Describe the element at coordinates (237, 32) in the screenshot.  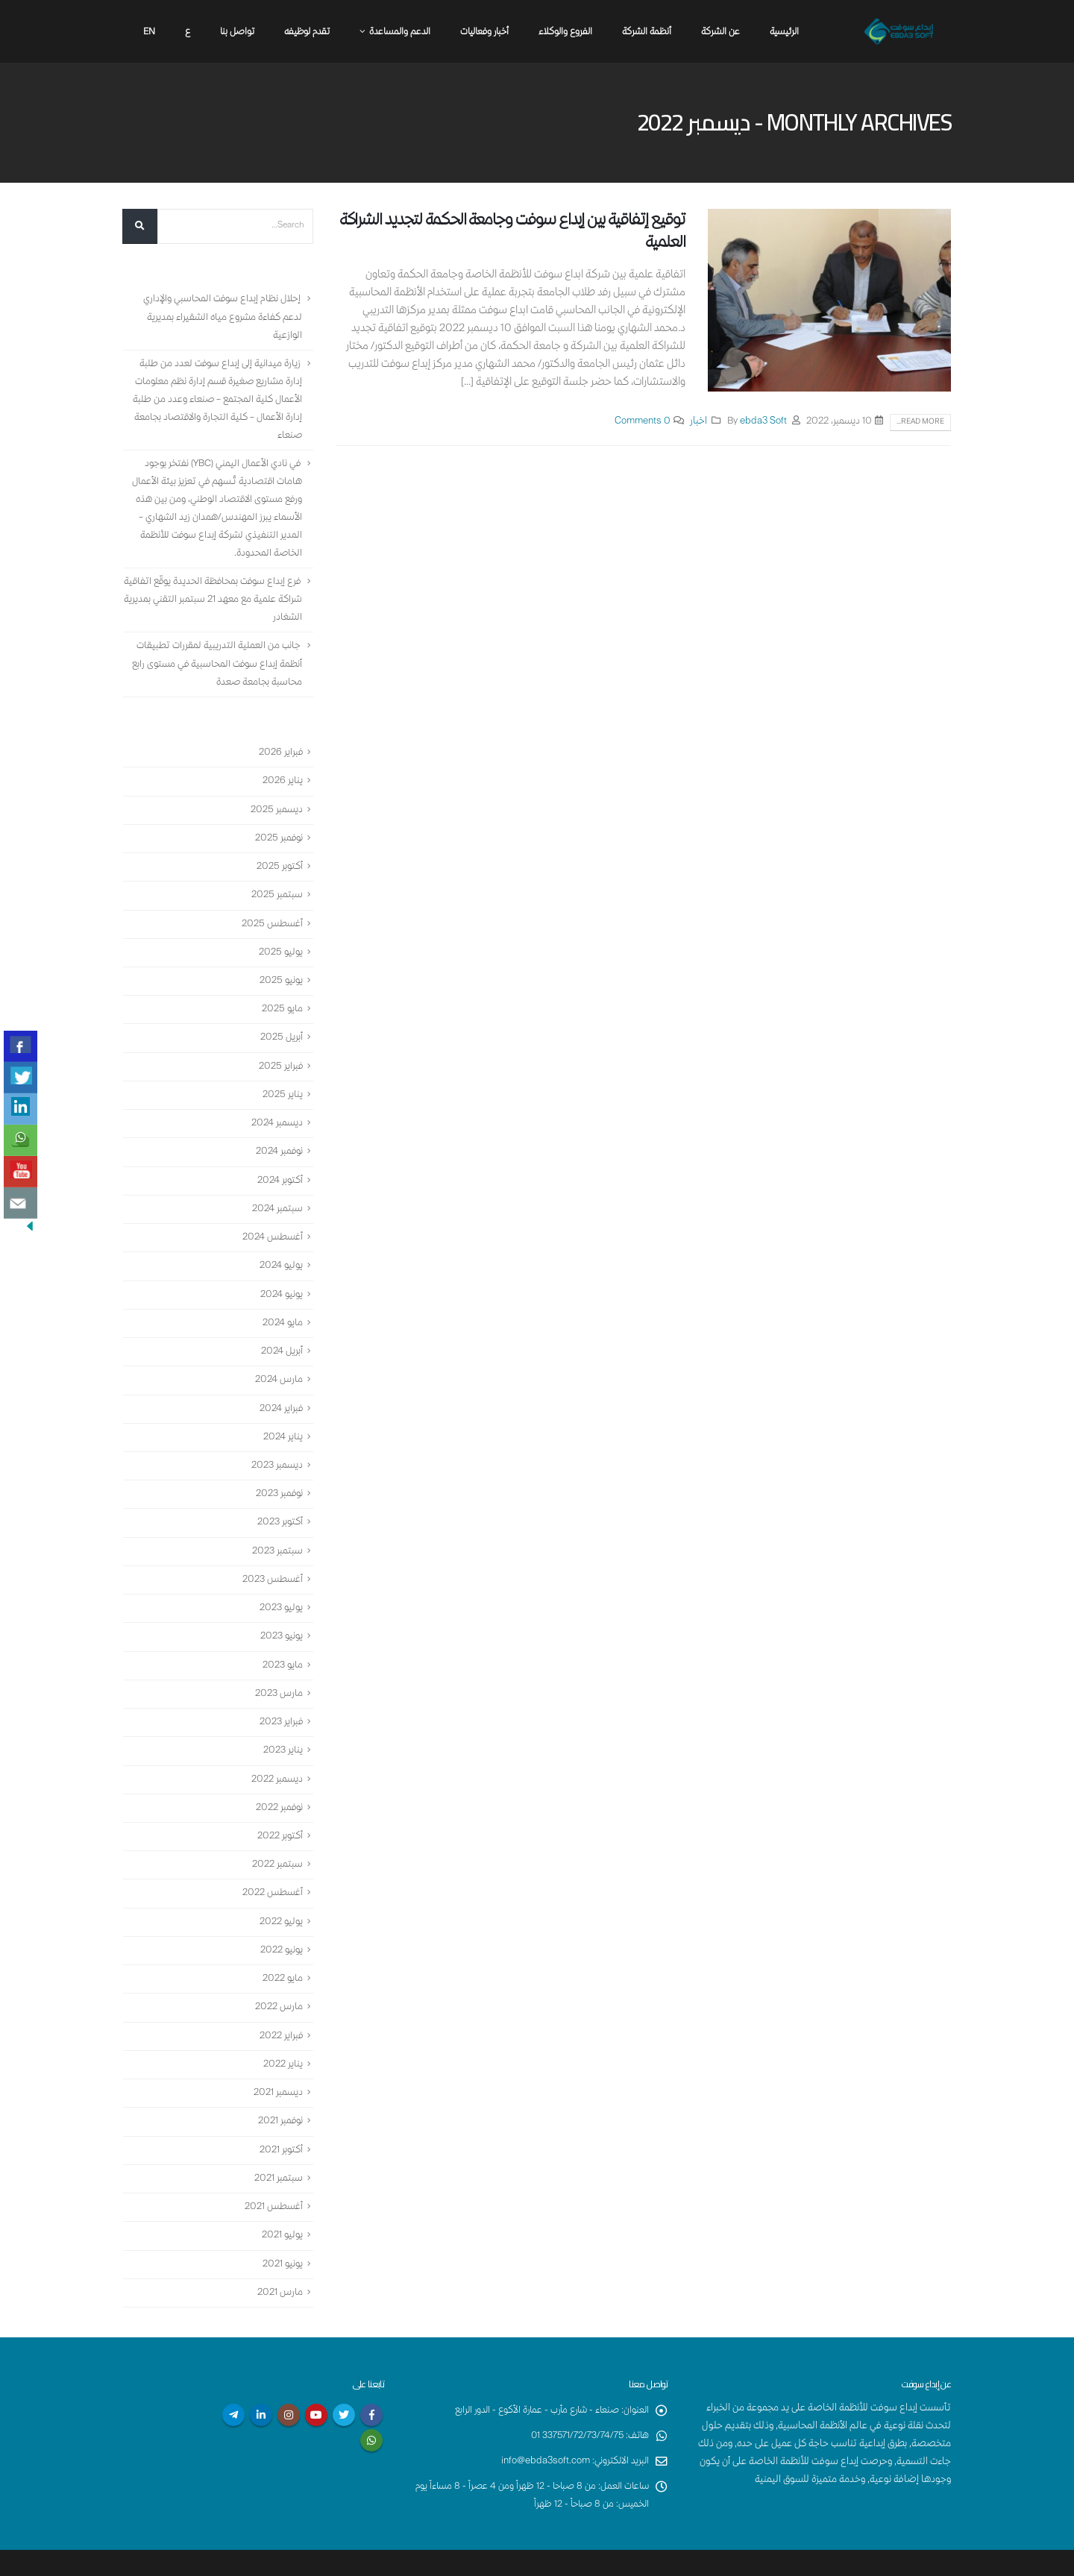
I see `تواصل بنا` at that location.